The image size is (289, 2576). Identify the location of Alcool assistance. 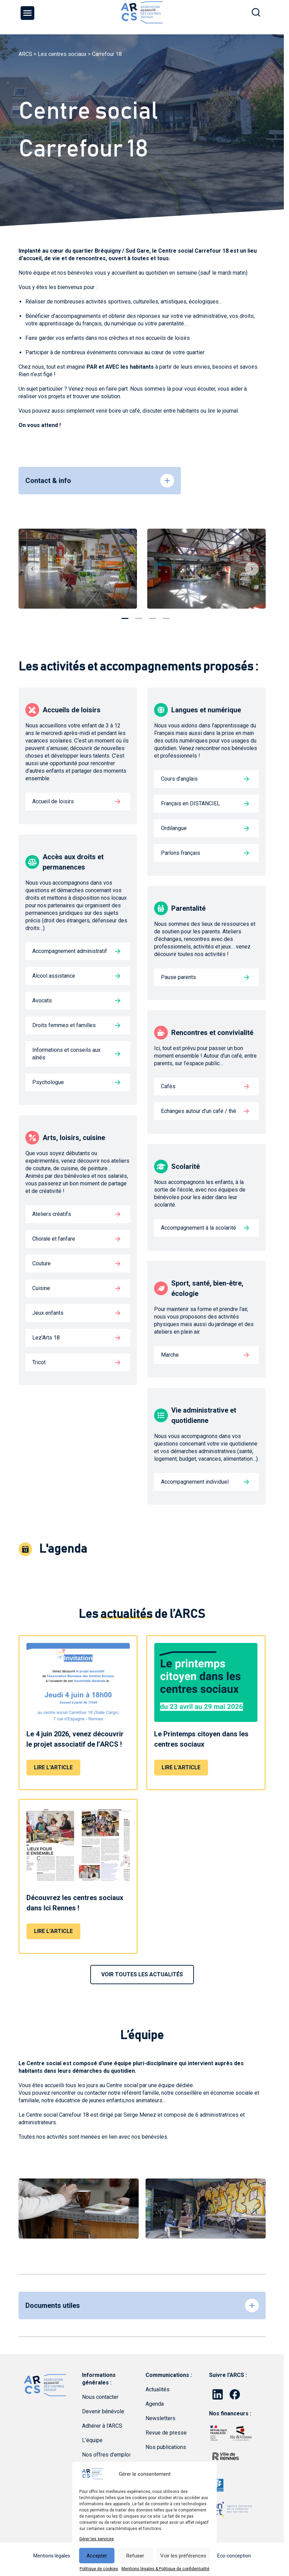
(53, 976).